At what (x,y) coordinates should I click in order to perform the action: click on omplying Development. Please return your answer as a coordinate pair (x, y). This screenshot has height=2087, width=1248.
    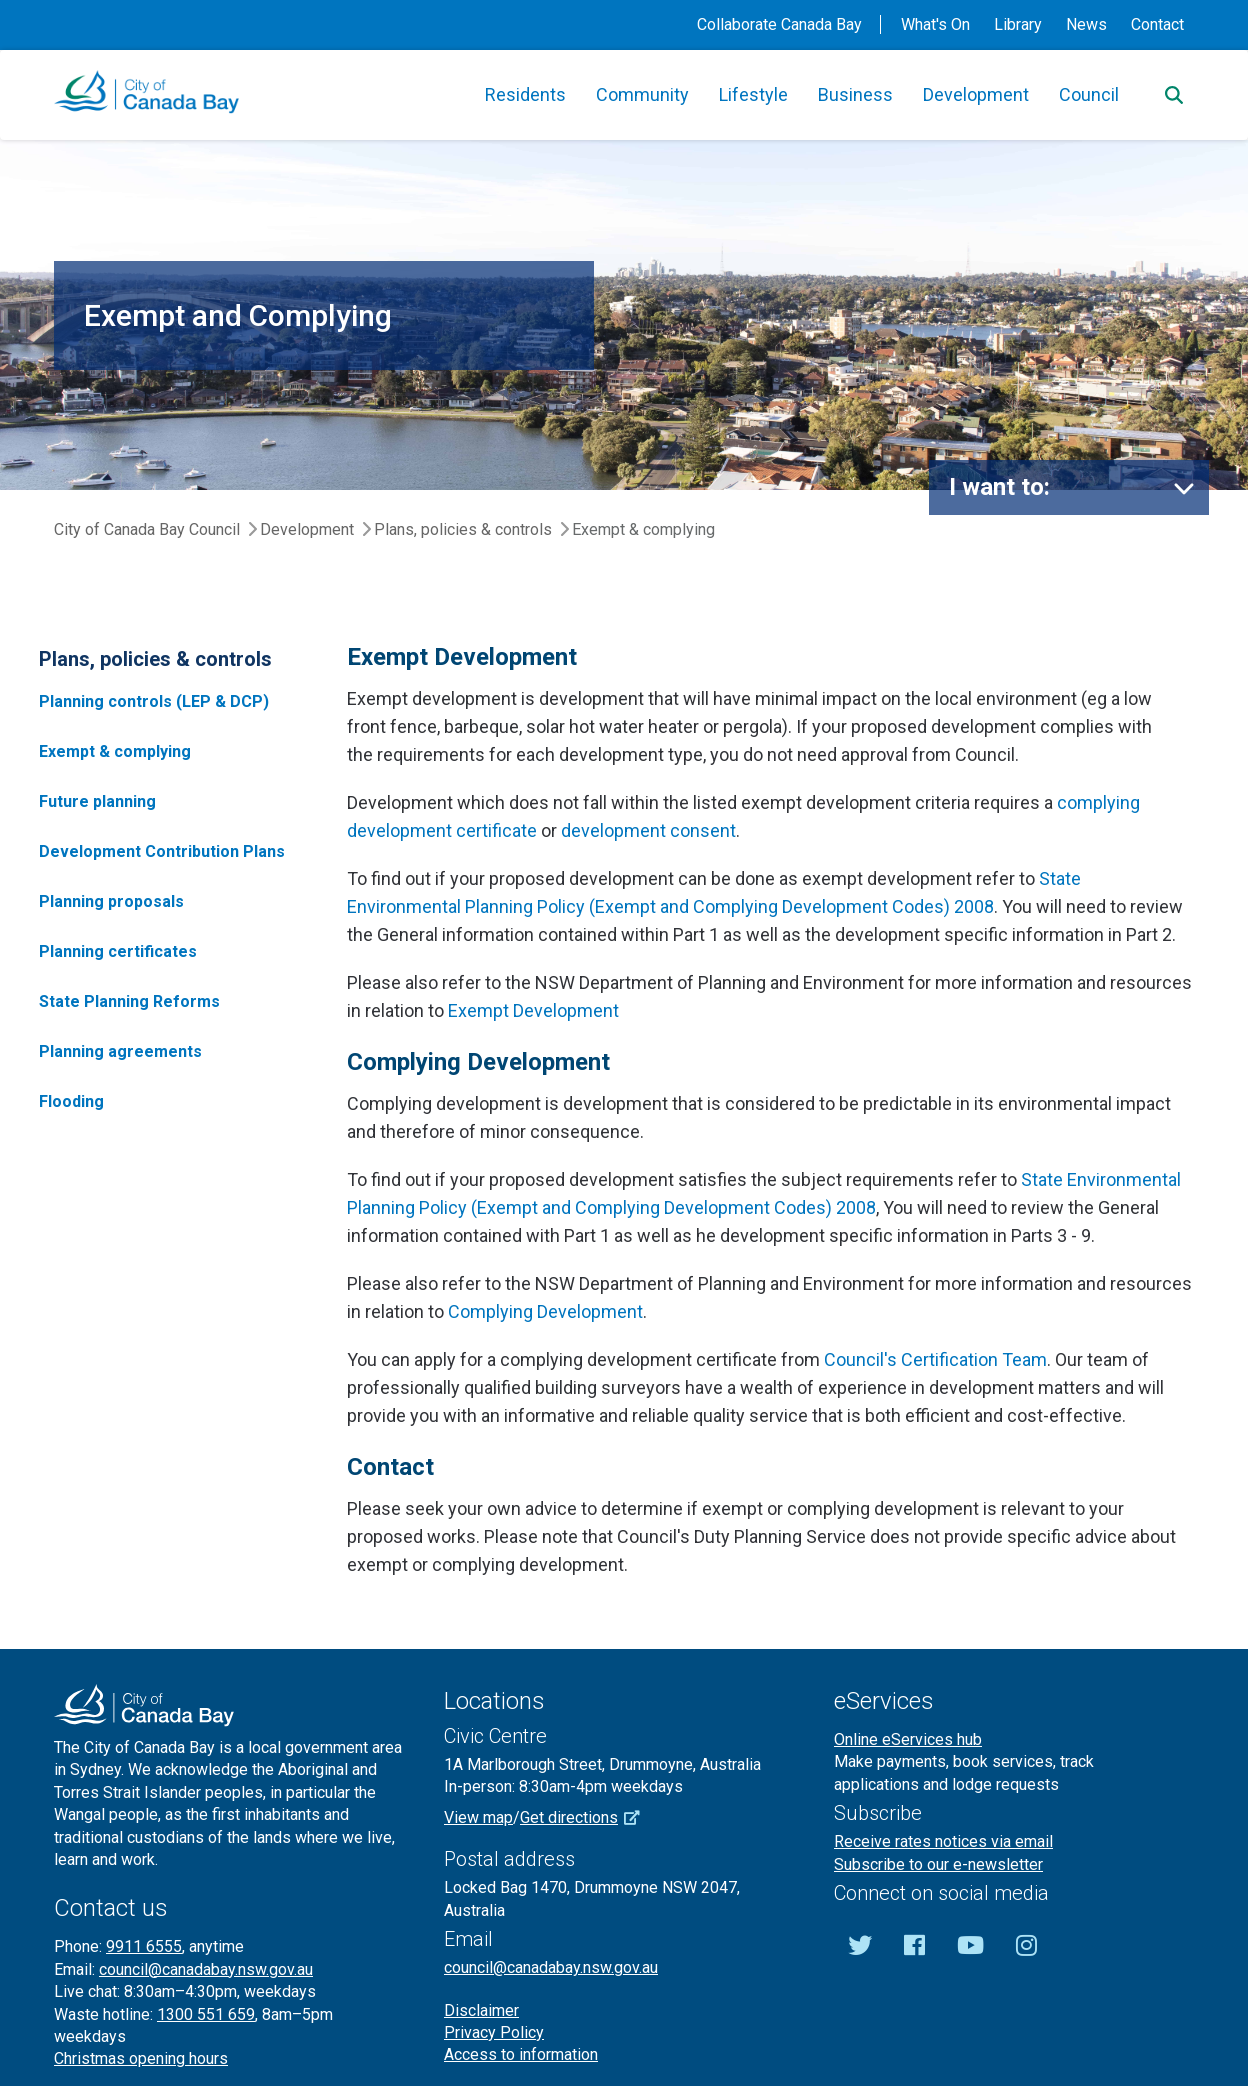
    Looking at the image, I should click on (551, 1311).